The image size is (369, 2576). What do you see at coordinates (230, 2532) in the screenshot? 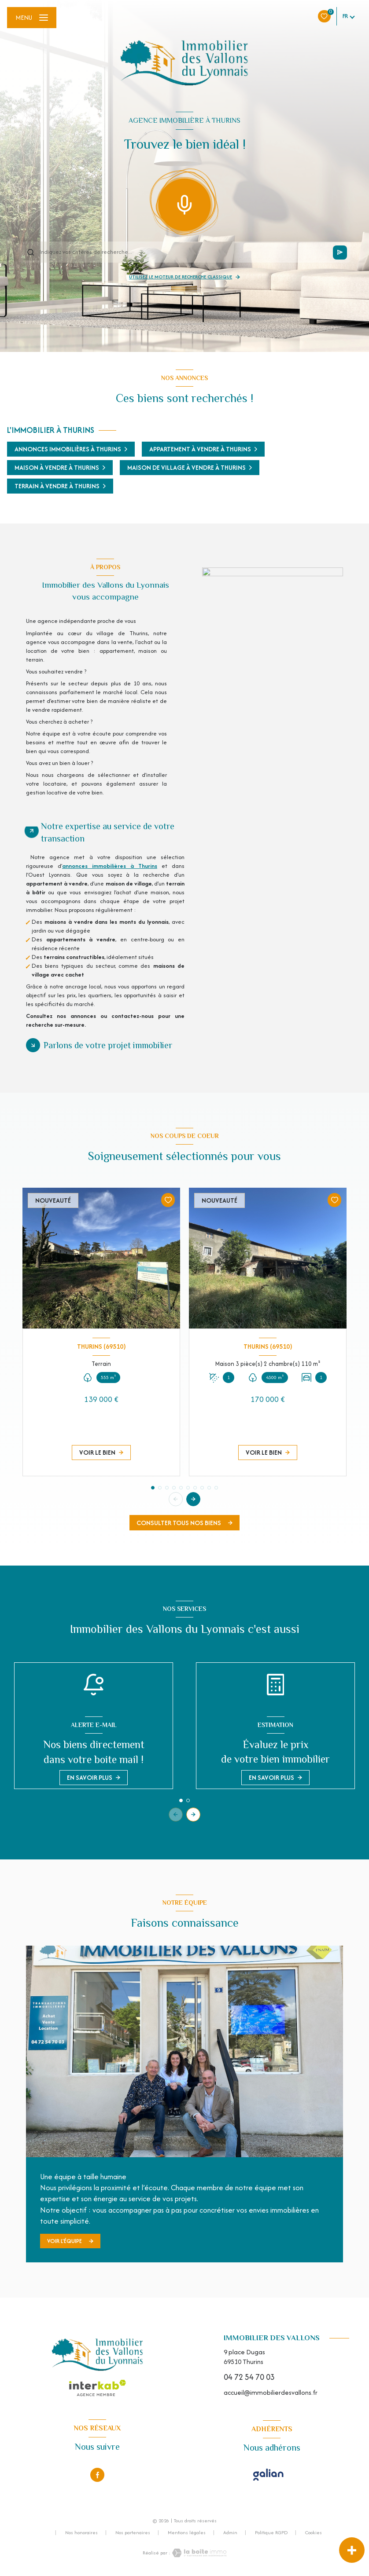
I see `Admin` at bounding box center [230, 2532].